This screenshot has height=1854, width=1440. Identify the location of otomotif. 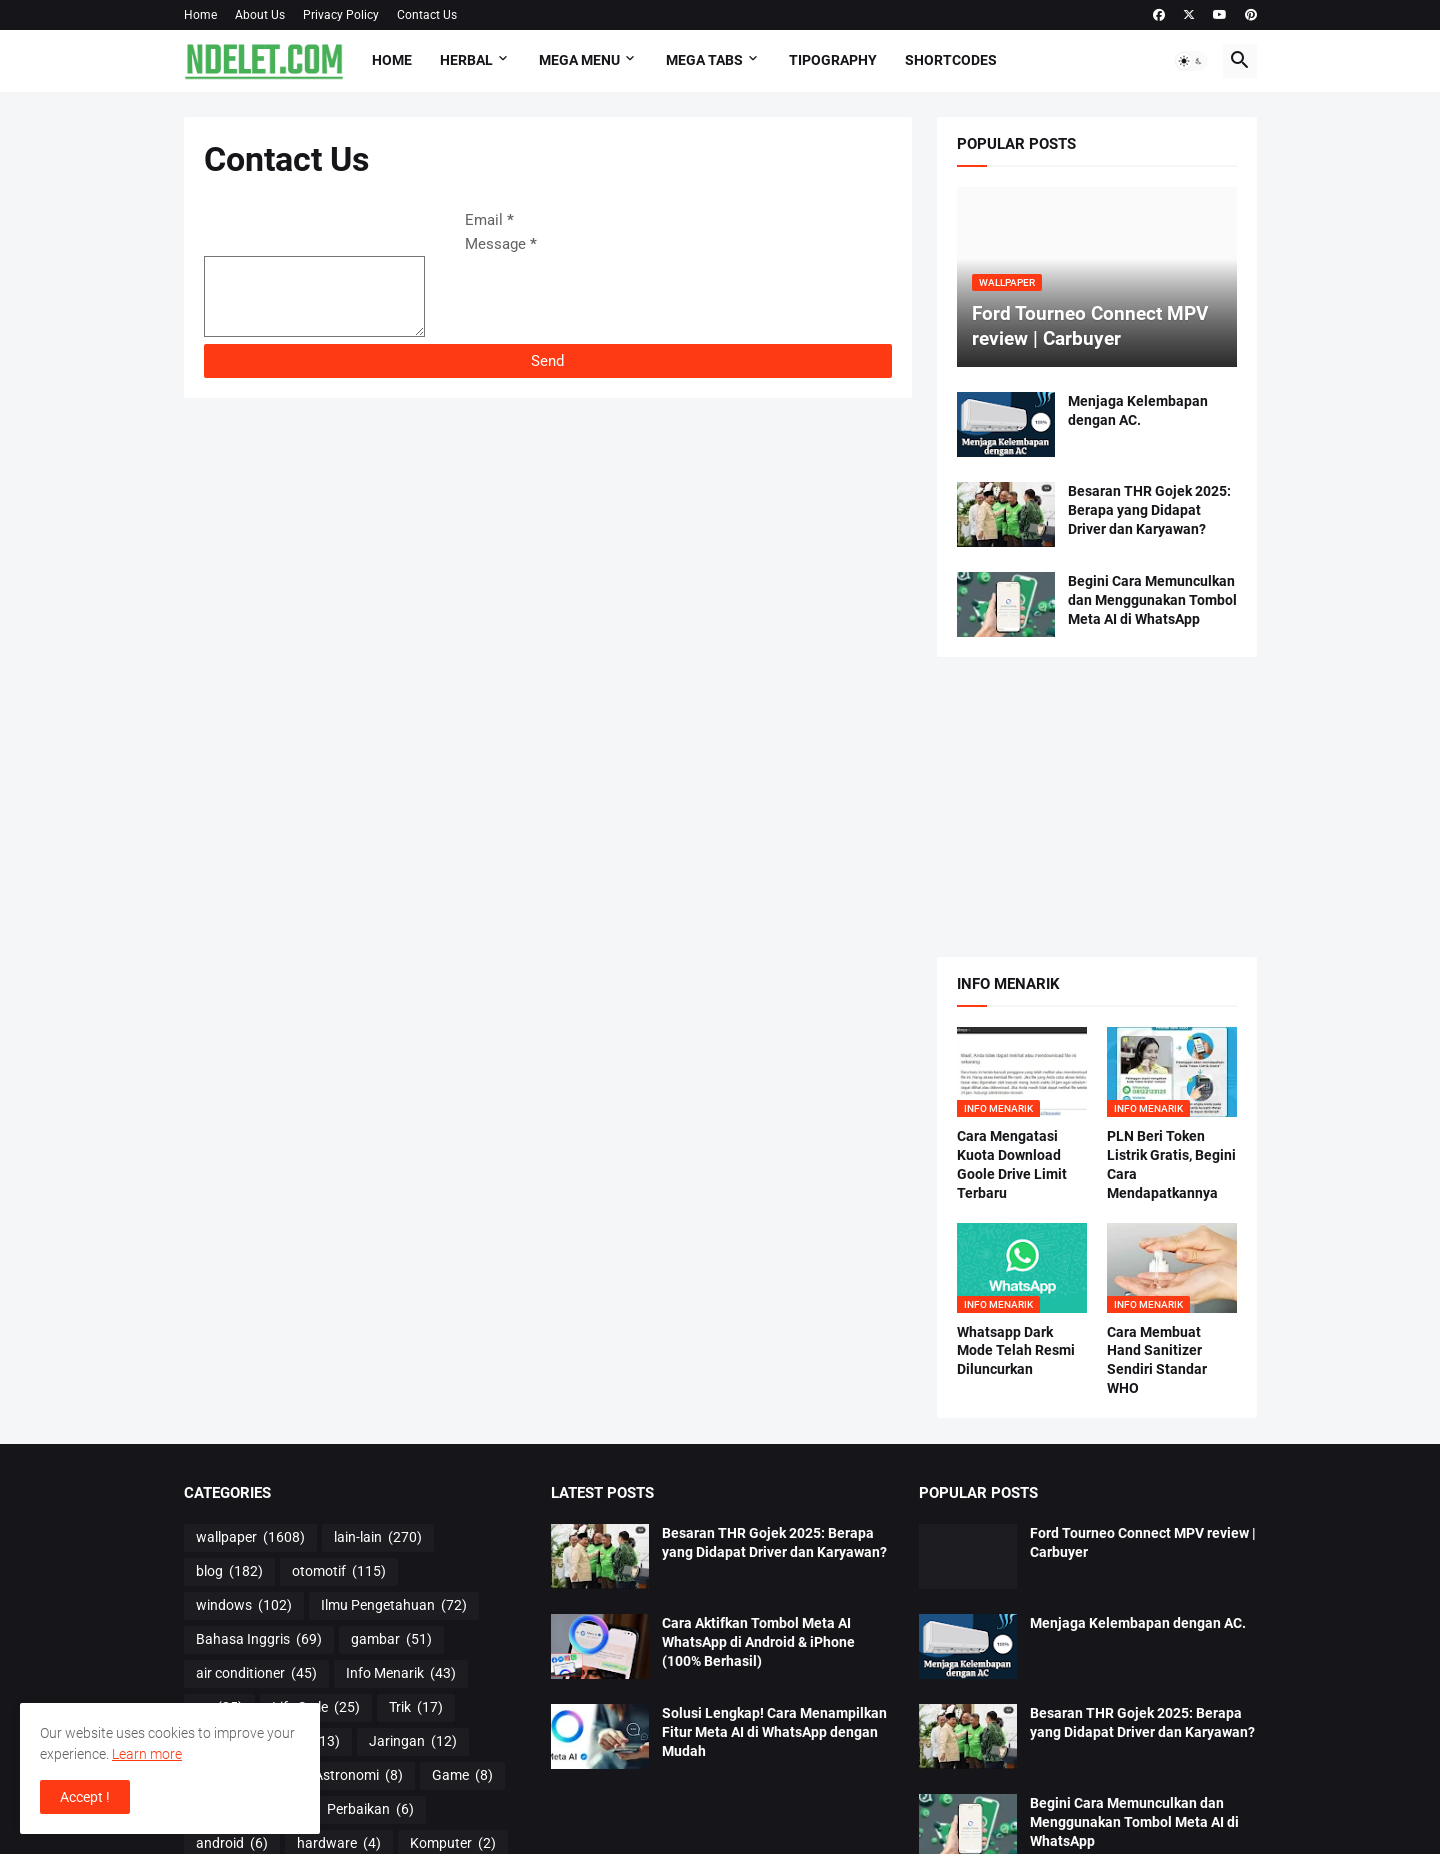
(339, 1572).